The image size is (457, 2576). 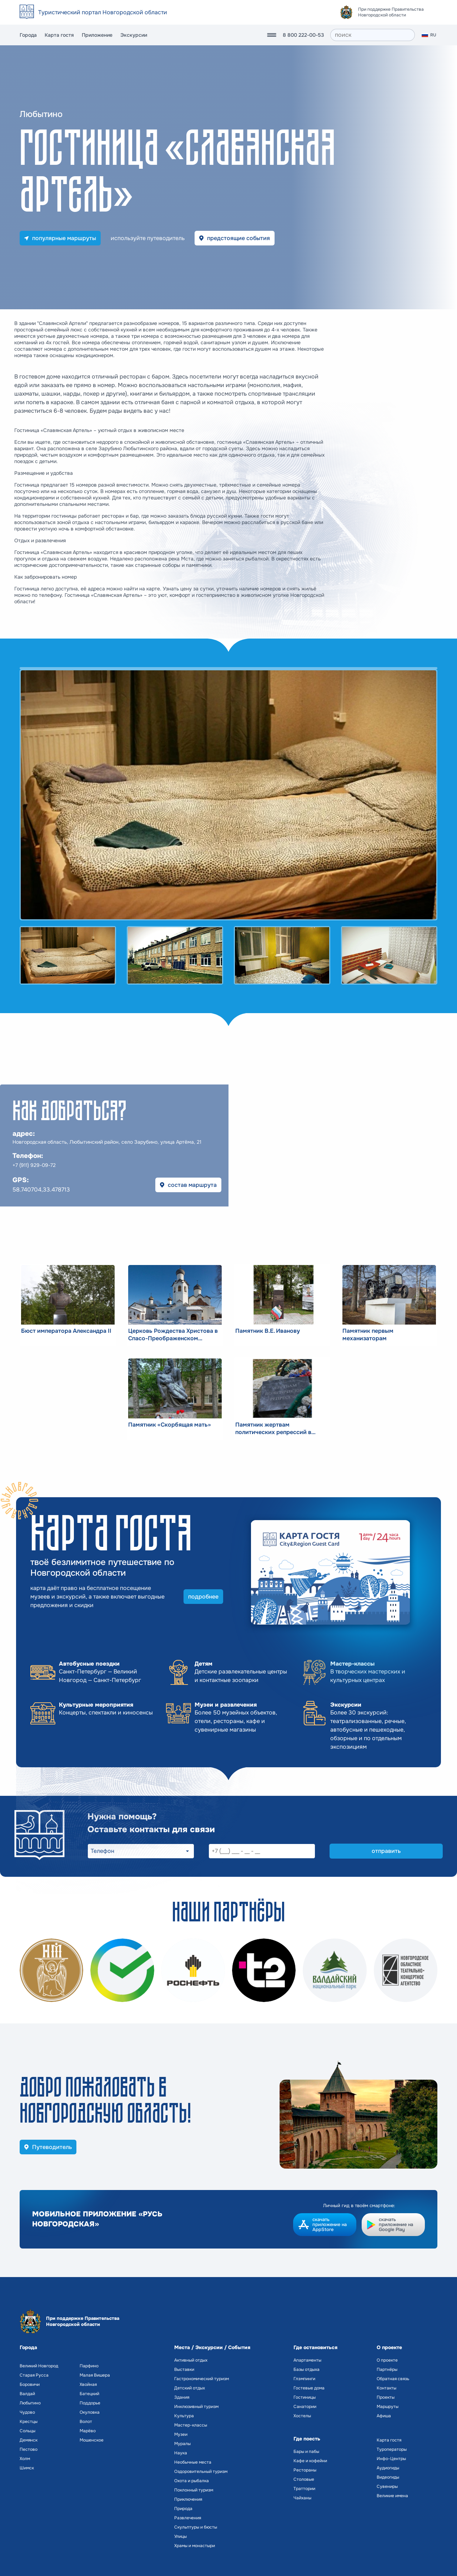 I want to click on Глэмпинги, so click(x=304, y=2379).